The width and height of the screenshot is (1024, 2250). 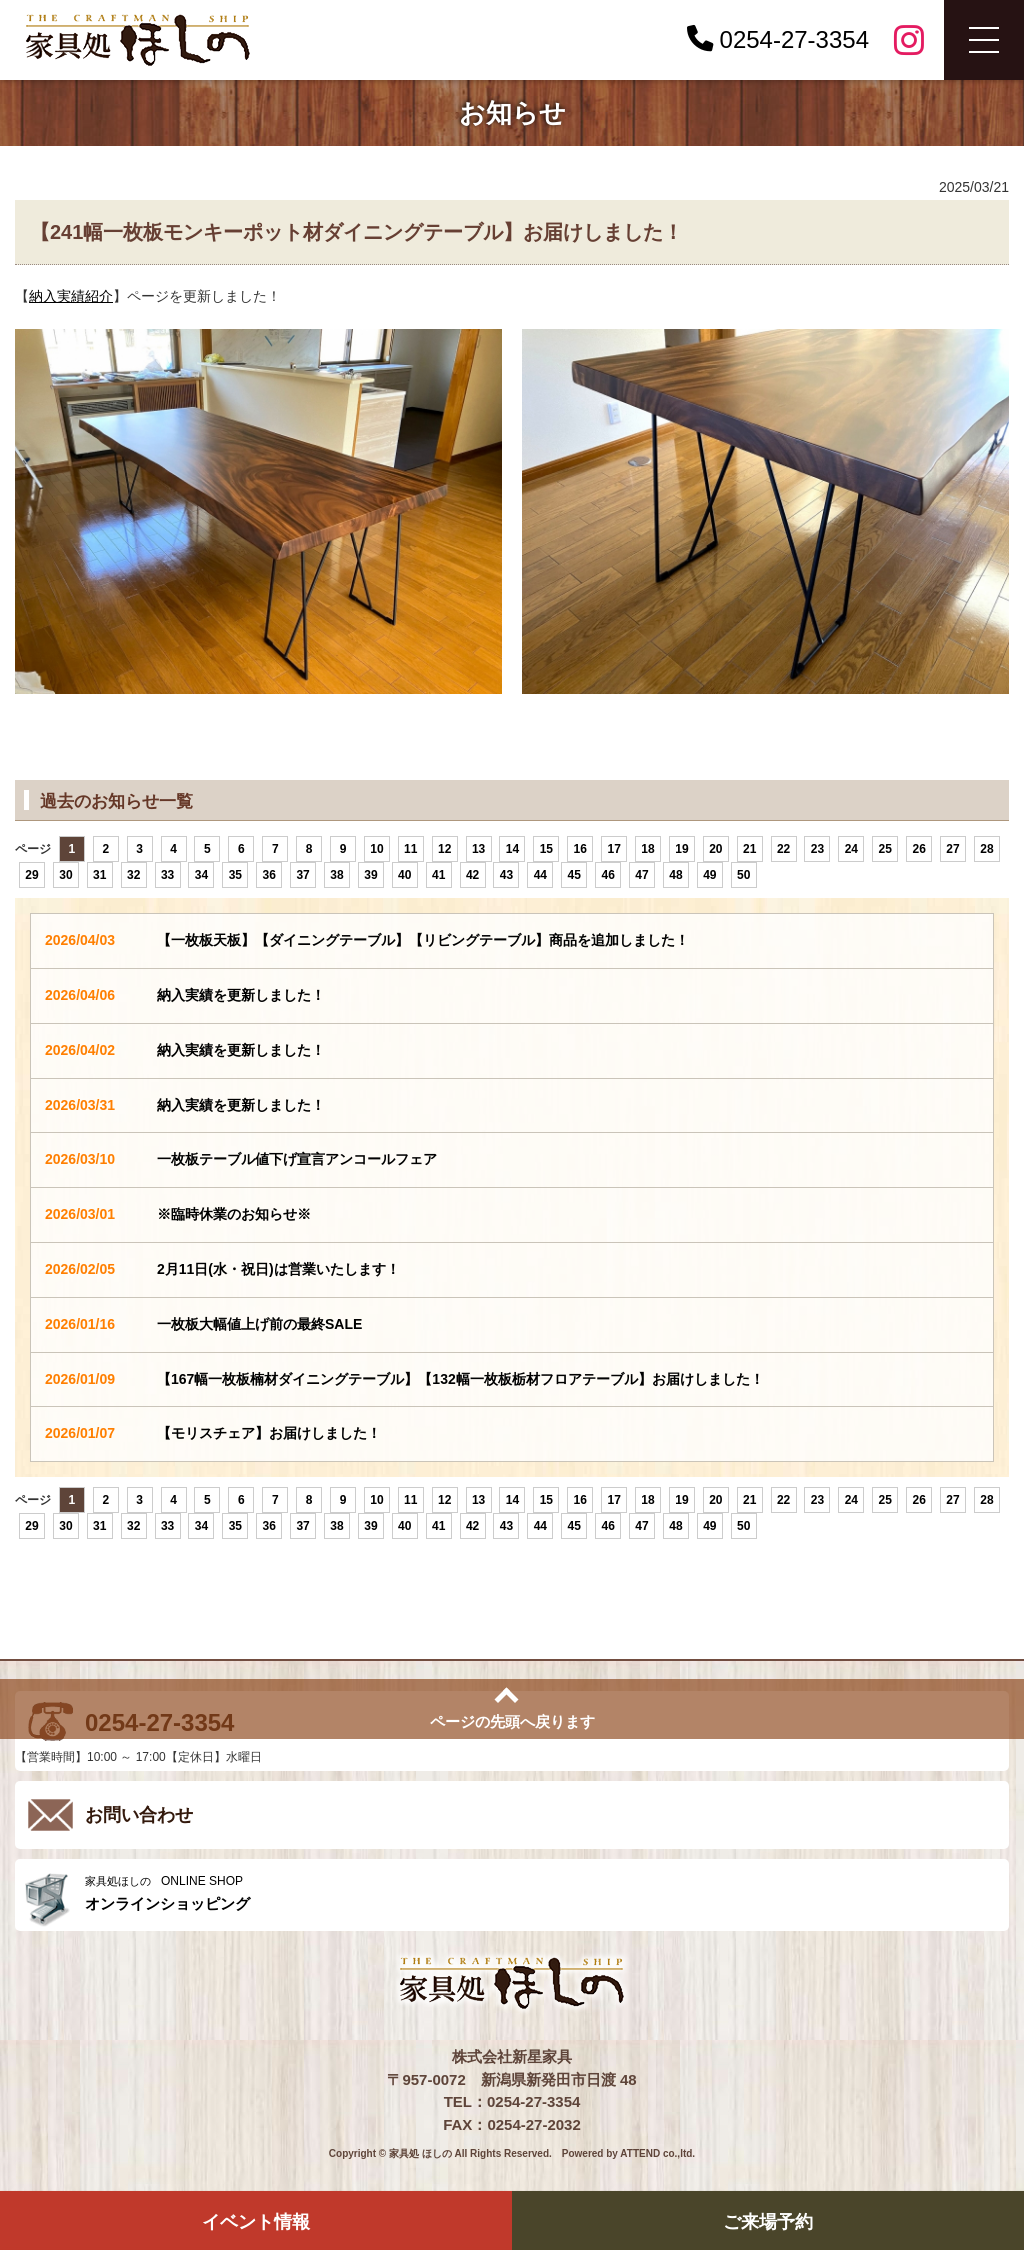 I want to click on 31, so click(x=99, y=875).